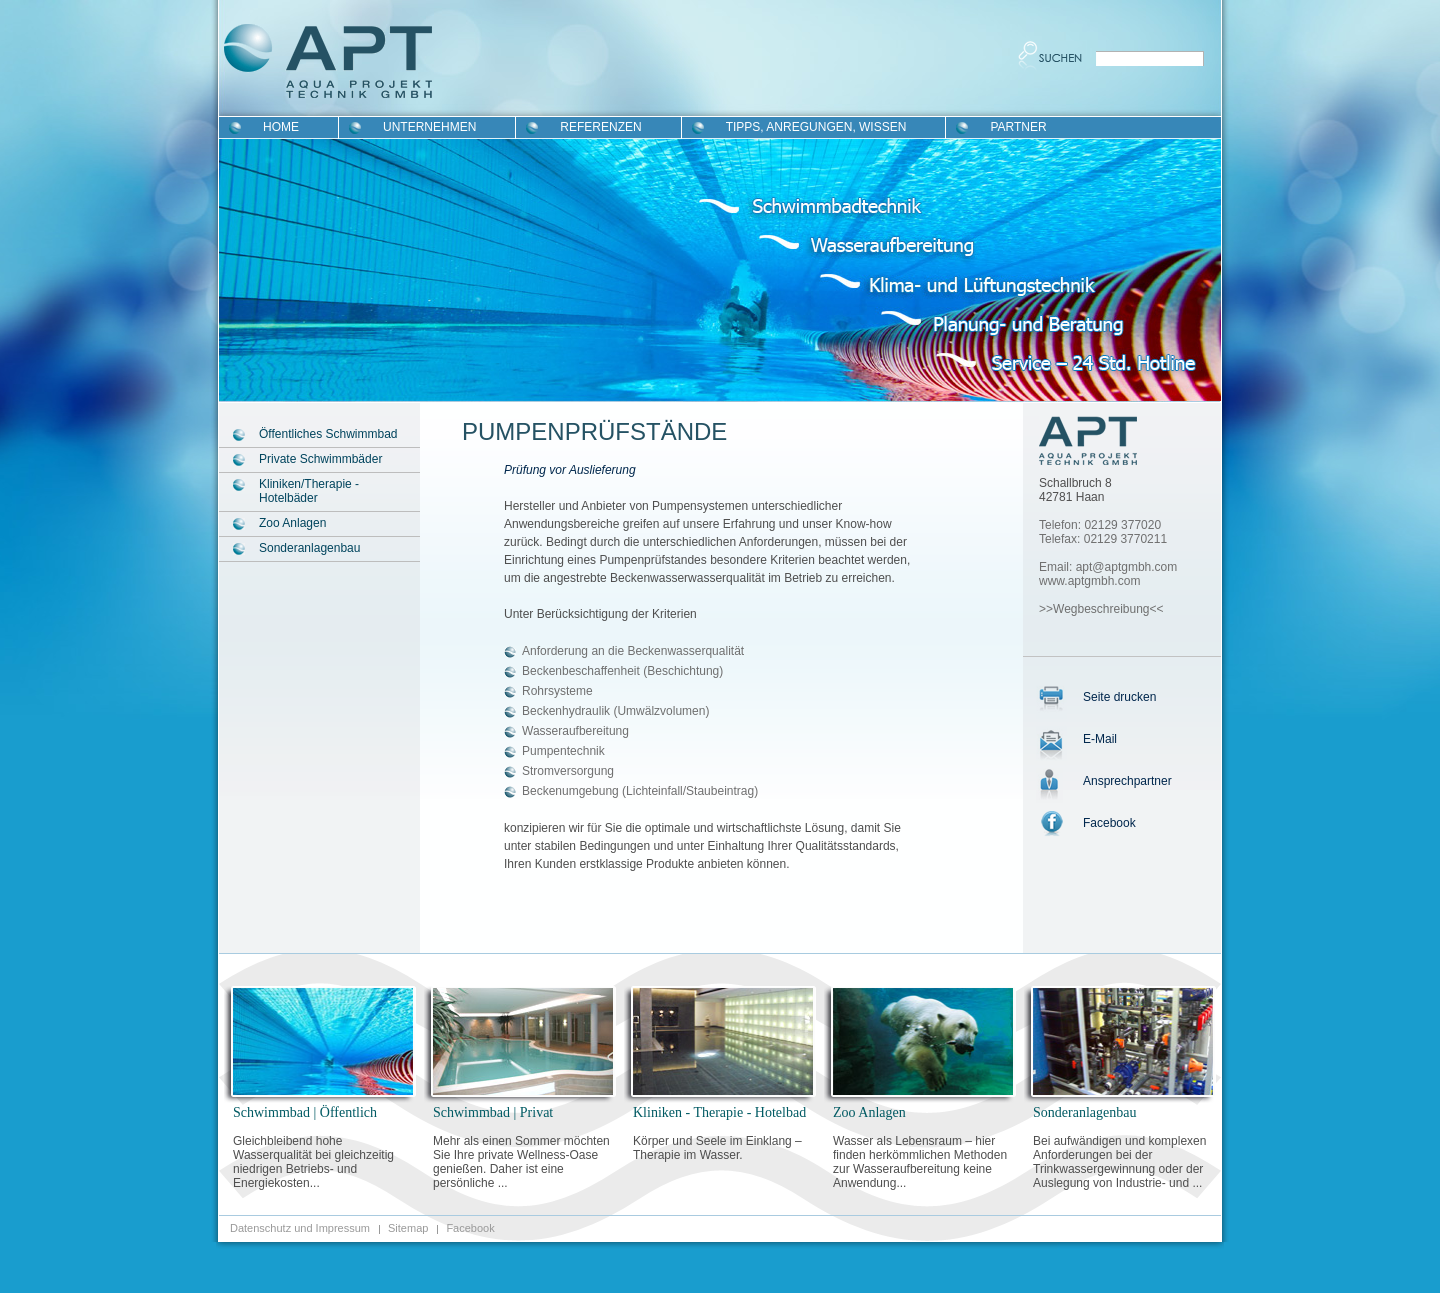 The image size is (1440, 1293). What do you see at coordinates (1100, 739) in the screenshot?
I see `E-Mail` at bounding box center [1100, 739].